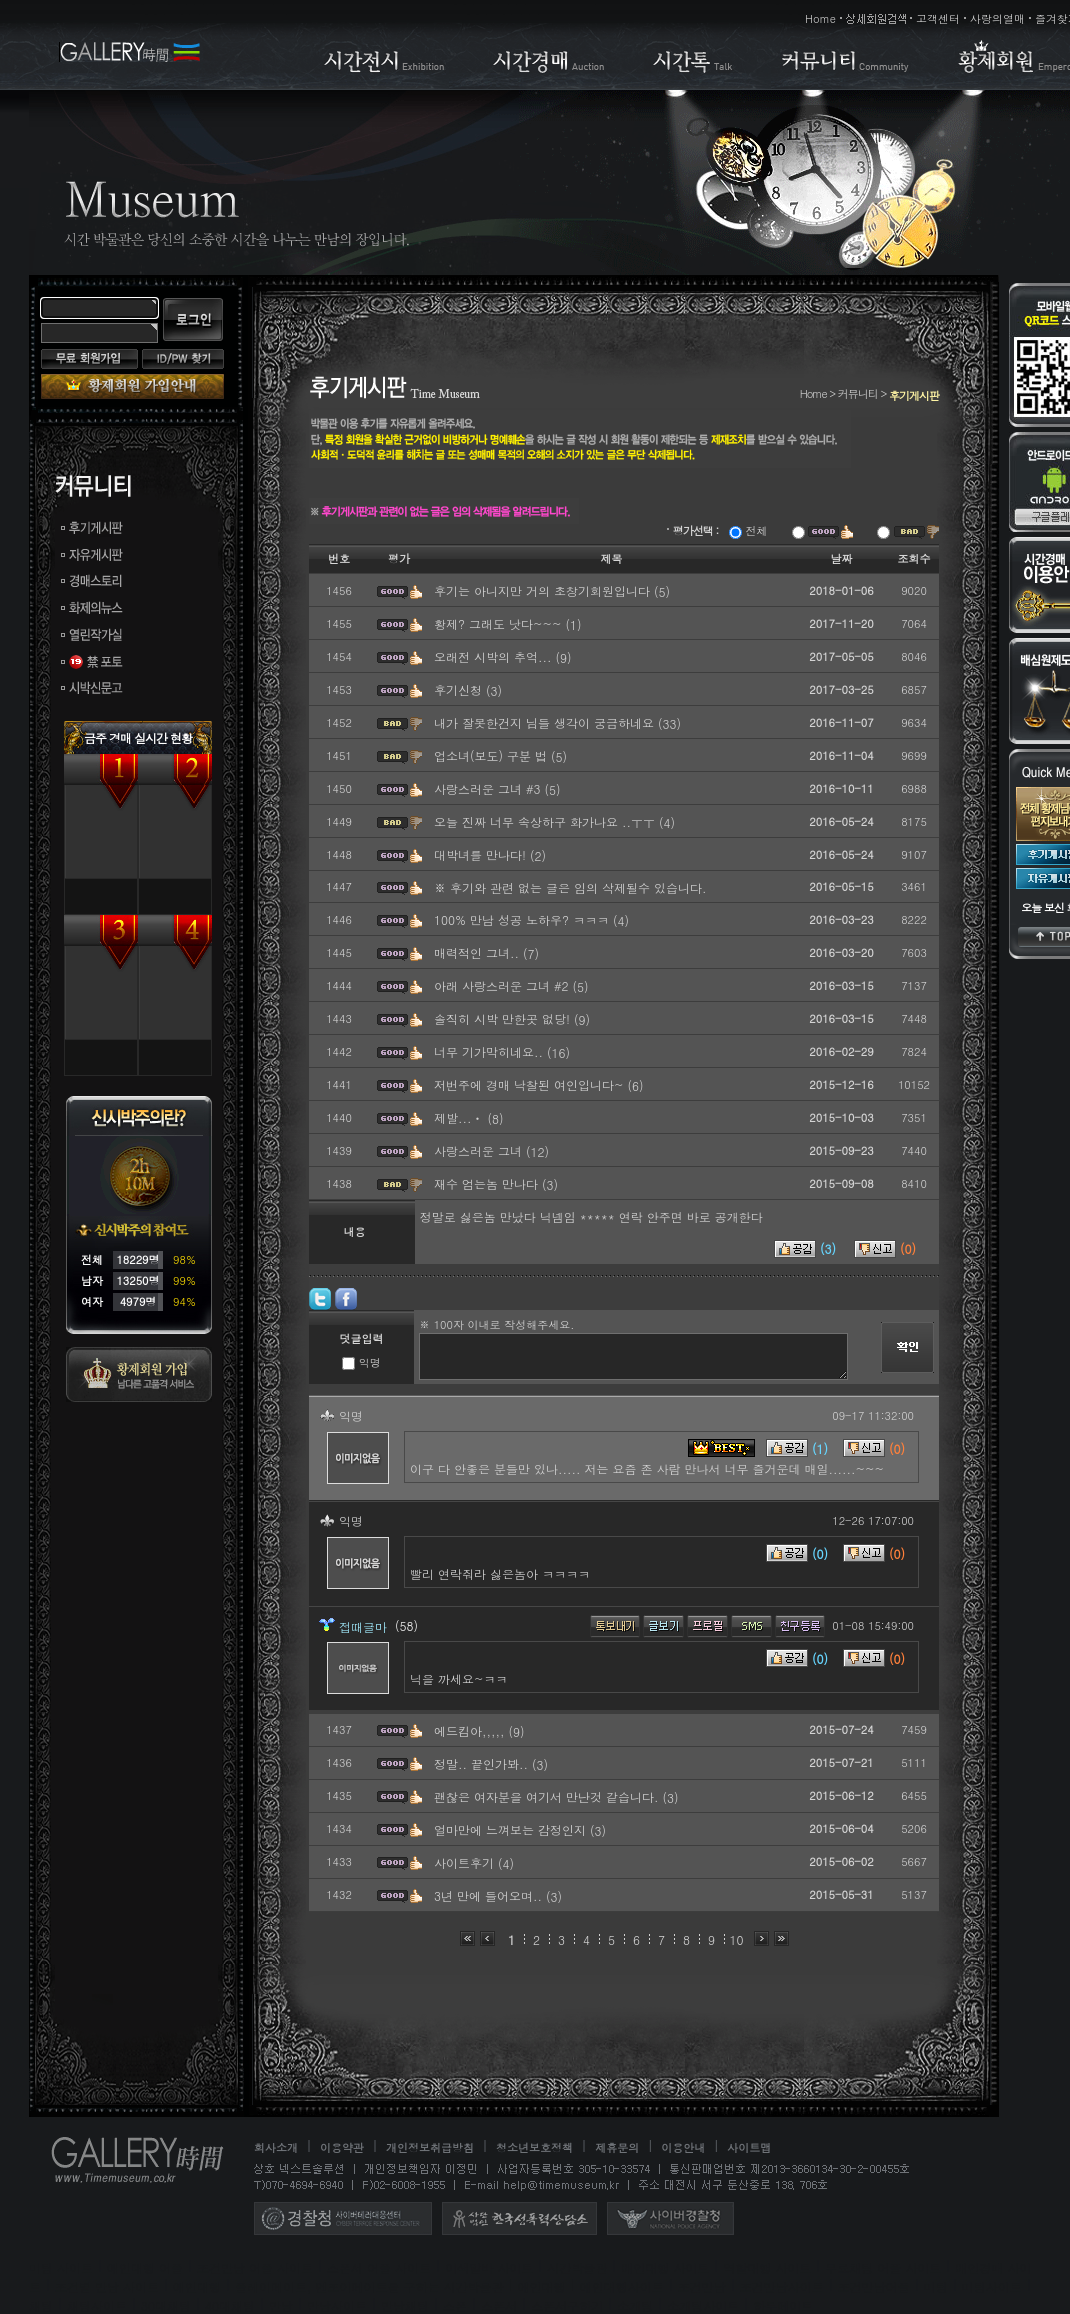  I want to click on 시간박물관, so click(577, 2267).